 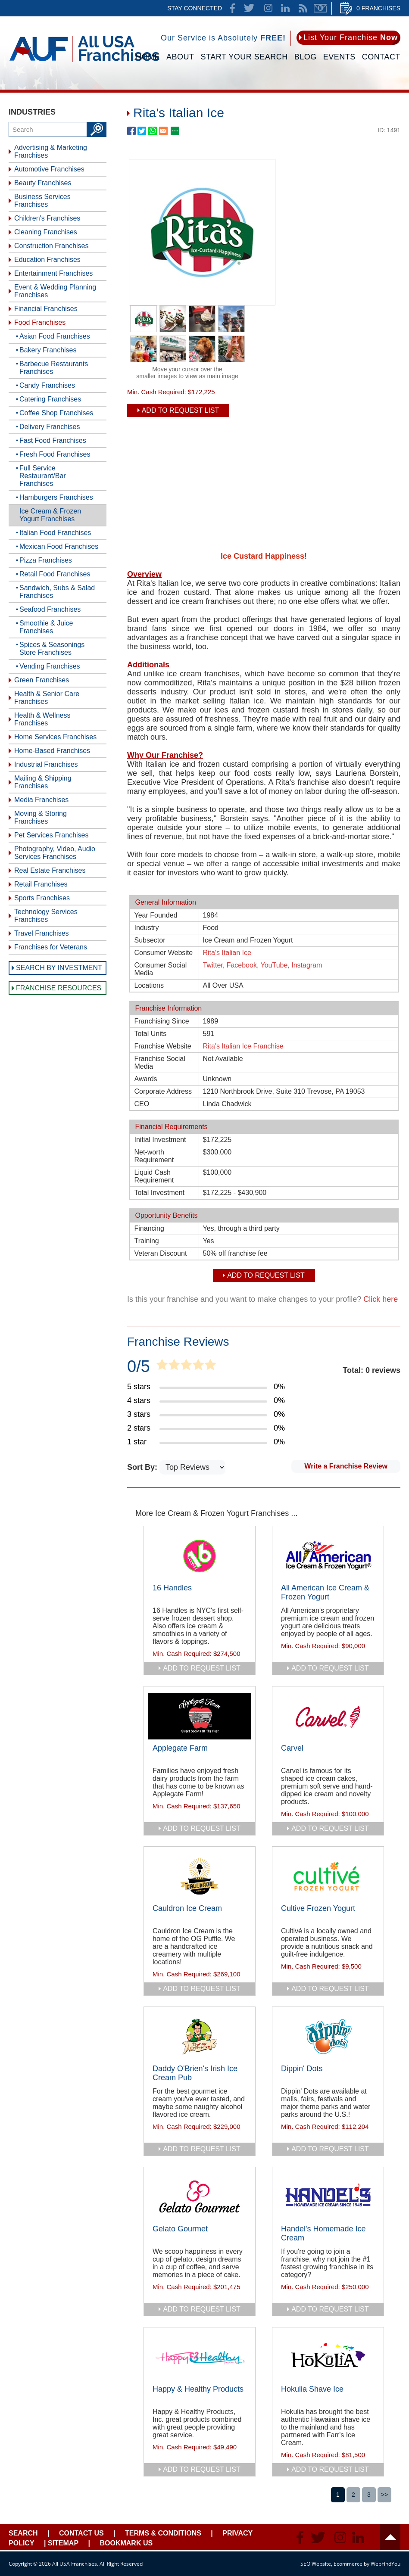 I want to click on Coffee Shop Franchises, so click(x=56, y=413).